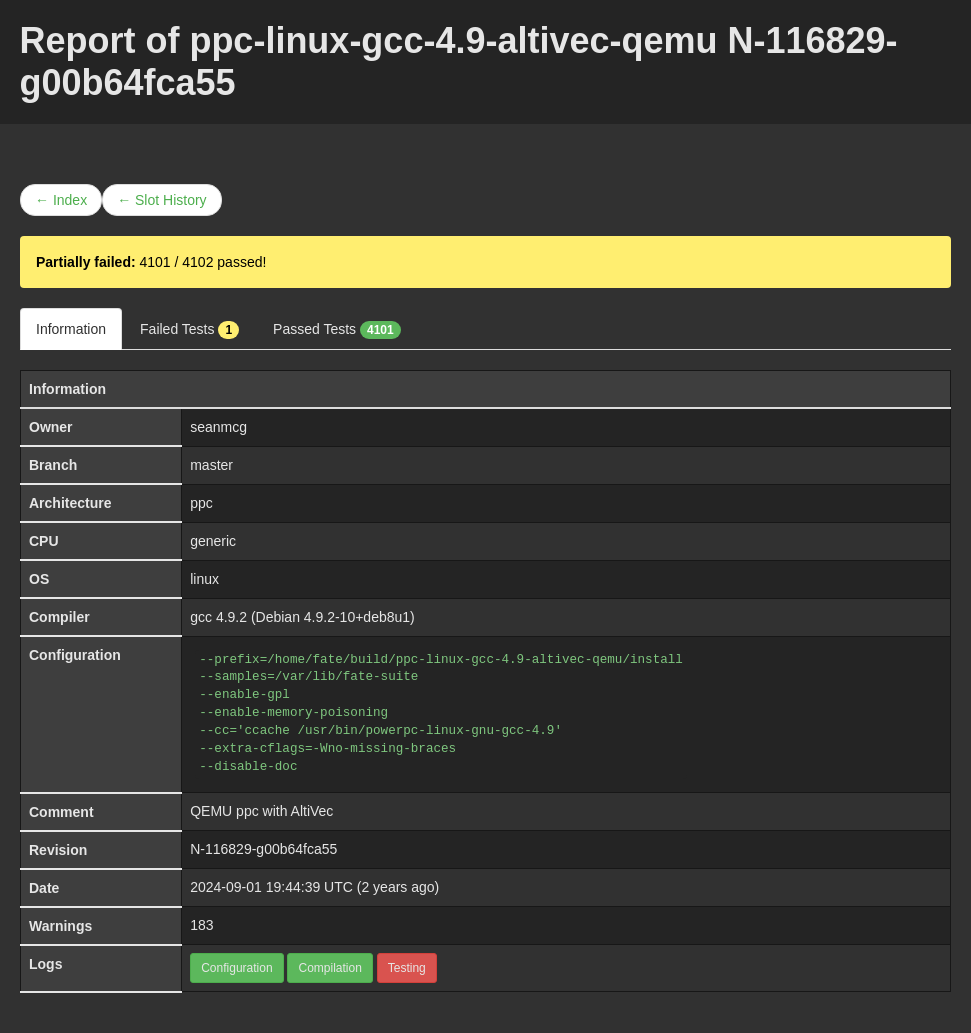 The height and width of the screenshot is (1033, 971). What do you see at coordinates (337, 330) in the screenshot?
I see `Passed Tests [tab]` at bounding box center [337, 330].